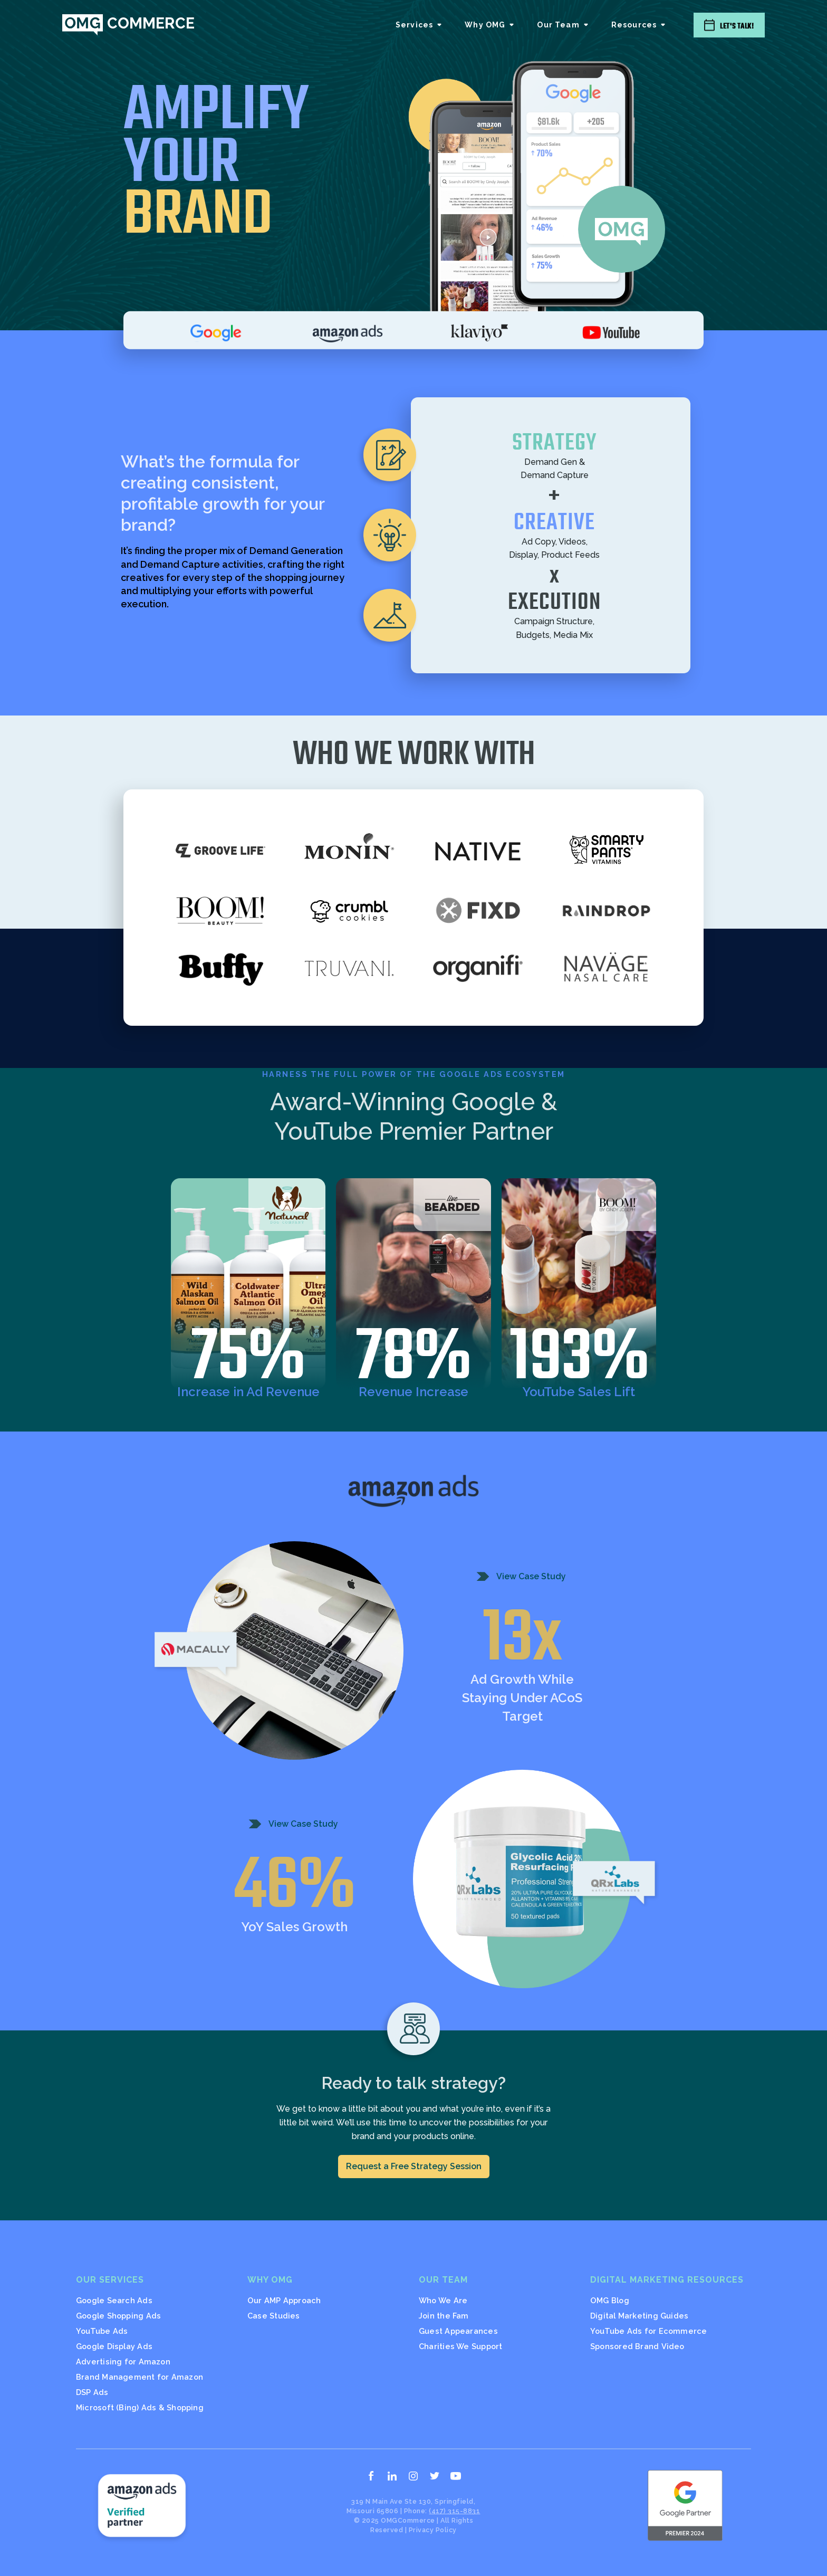 The width and height of the screenshot is (827, 2576). What do you see at coordinates (139, 2376) in the screenshot?
I see `Brand Management for Amazon` at bounding box center [139, 2376].